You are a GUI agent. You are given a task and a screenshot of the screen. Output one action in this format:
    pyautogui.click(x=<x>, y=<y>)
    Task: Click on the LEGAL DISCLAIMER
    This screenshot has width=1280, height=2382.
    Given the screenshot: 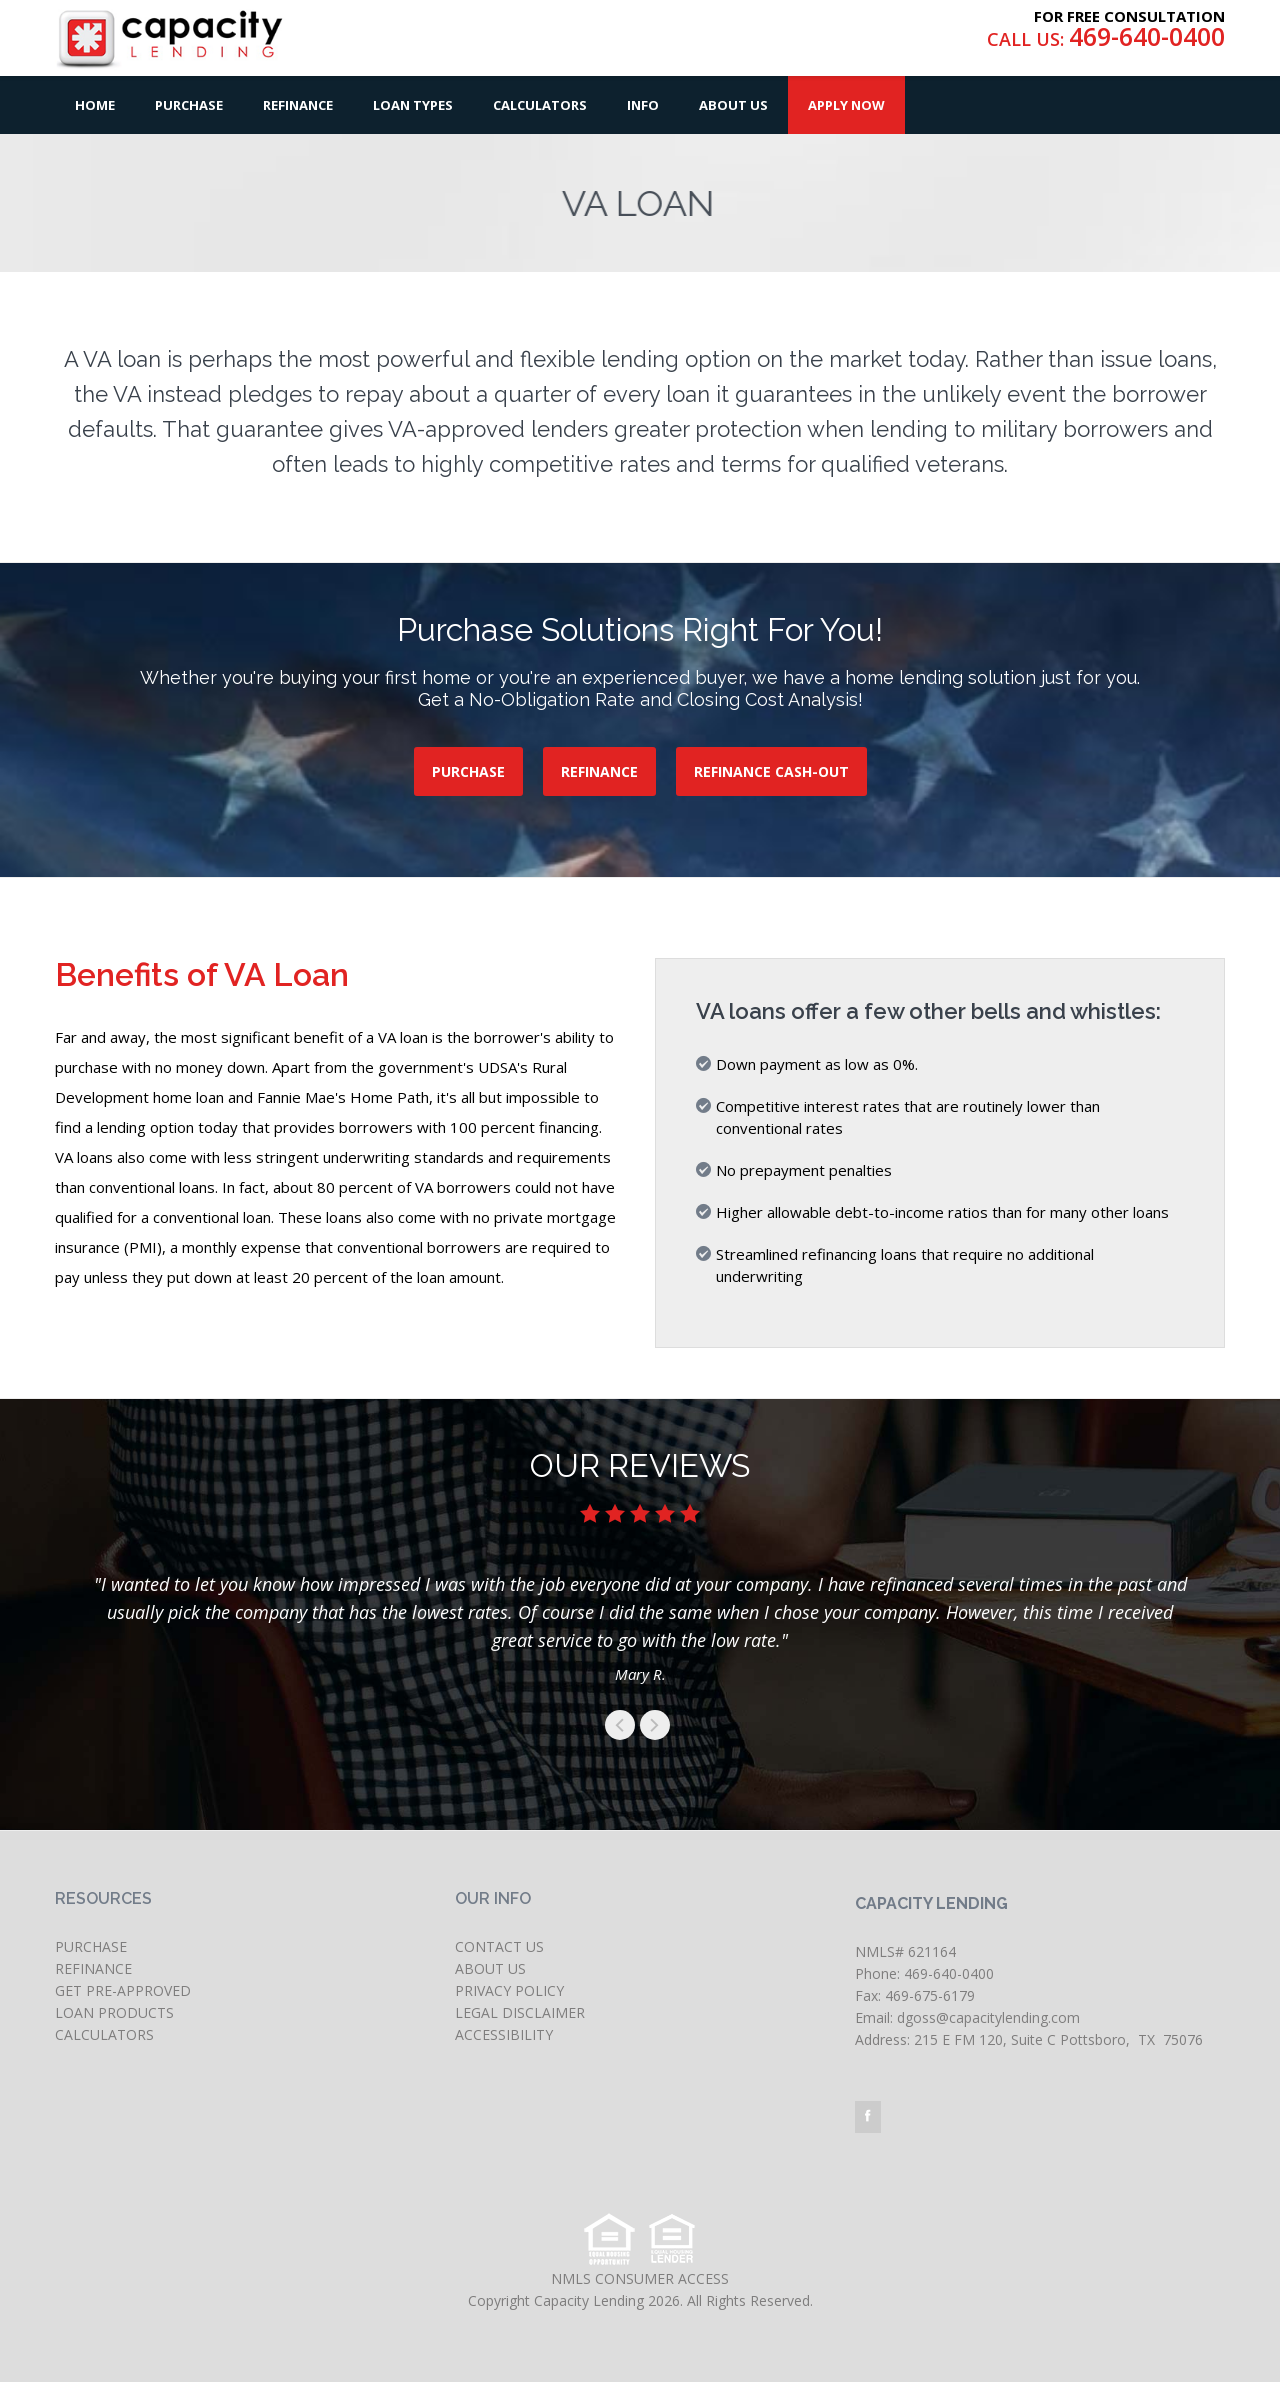 What is the action you would take?
    pyautogui.click(x=520, y=2012)
    